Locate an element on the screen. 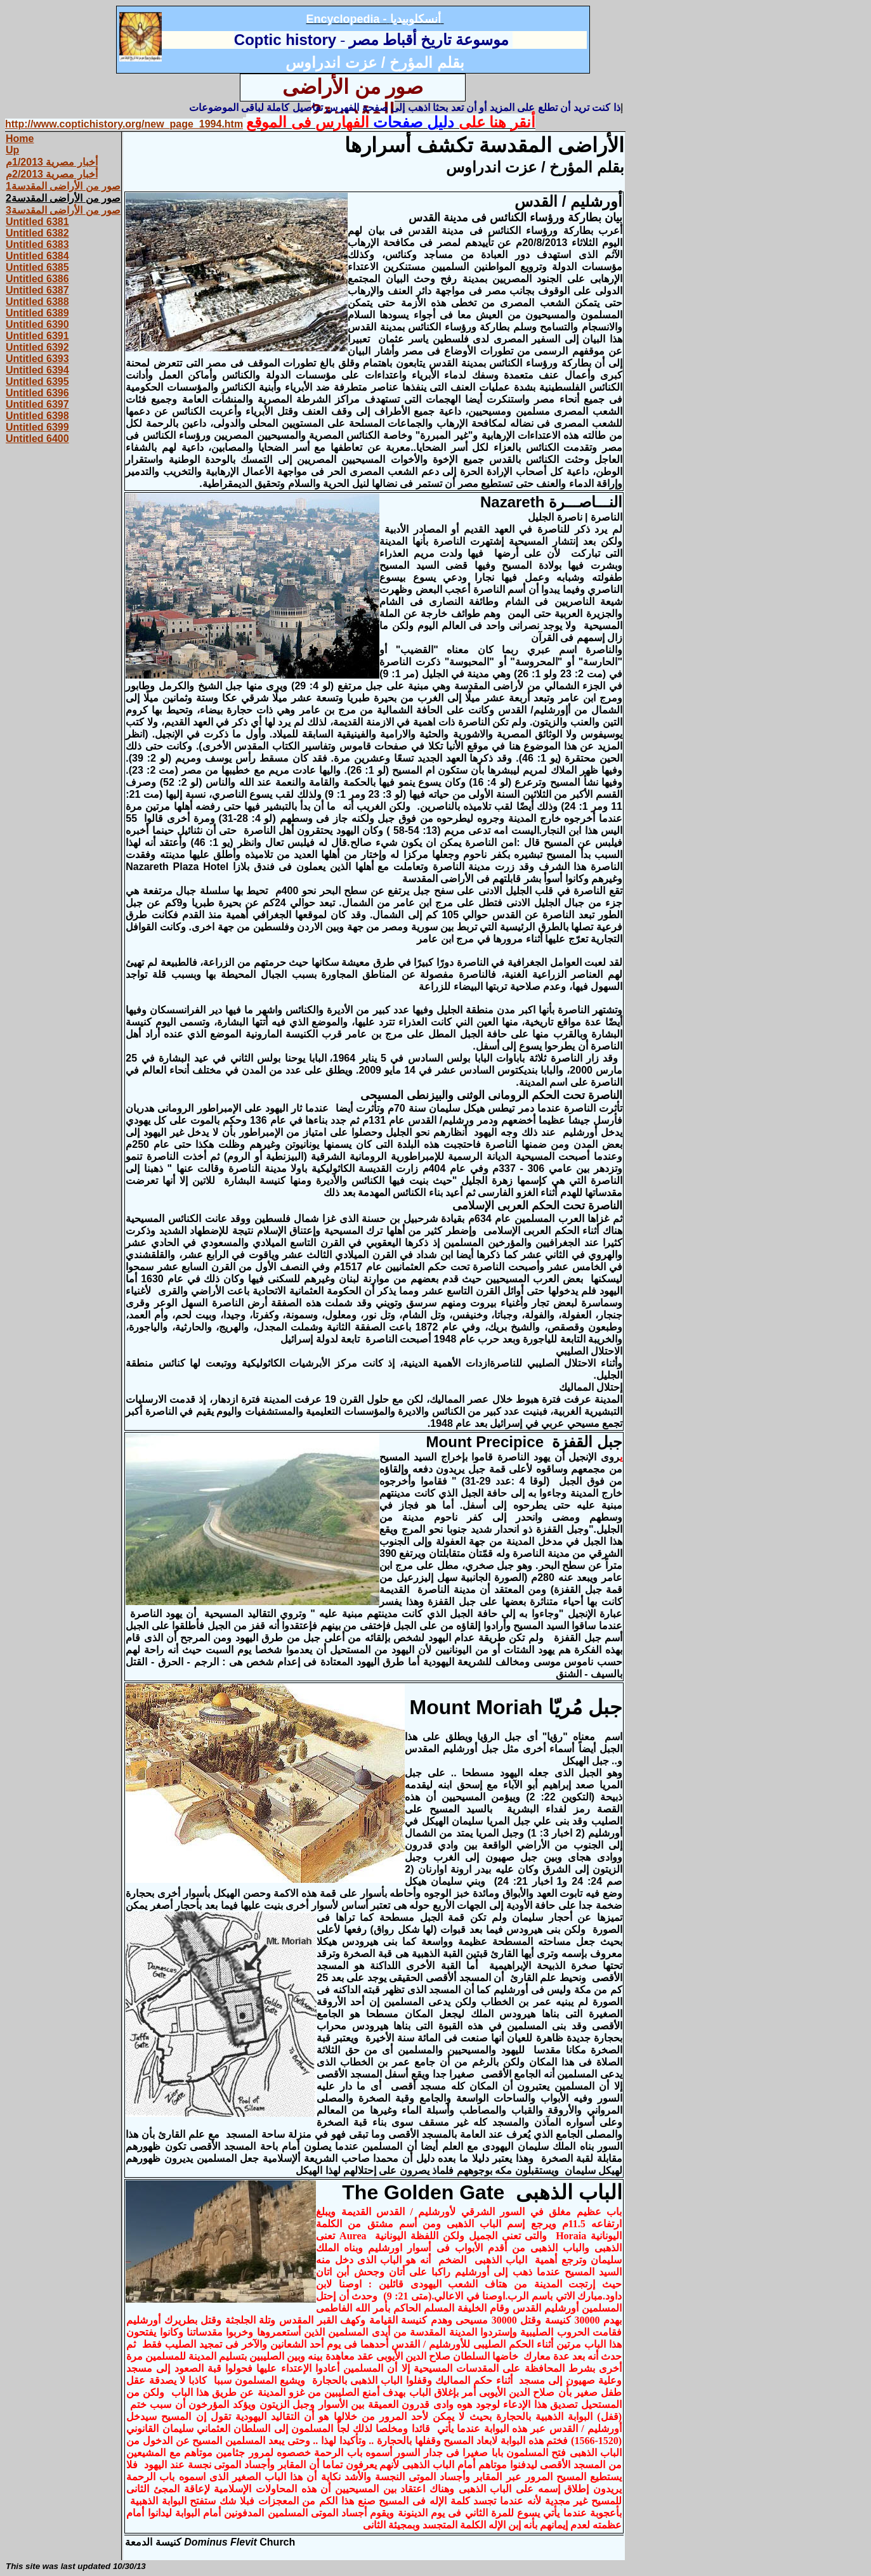  Untitled 6396 is located at coordinates (37, 392).